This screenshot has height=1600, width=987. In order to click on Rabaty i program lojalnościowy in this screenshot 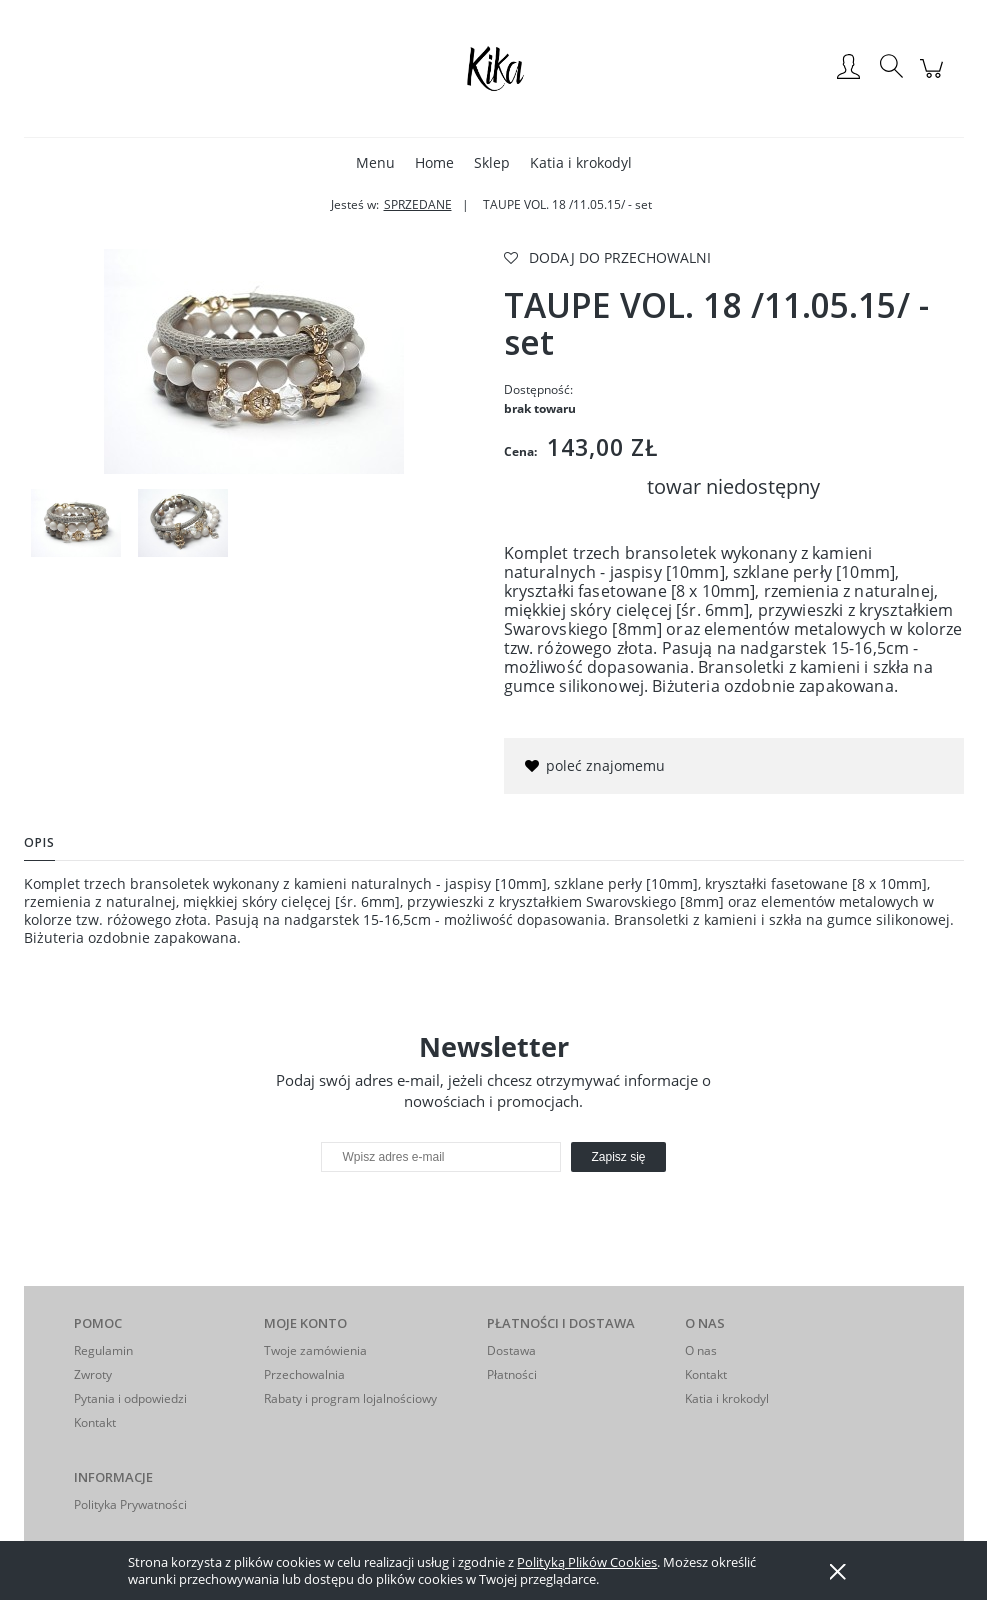, I will do `click(350, 1398)`.